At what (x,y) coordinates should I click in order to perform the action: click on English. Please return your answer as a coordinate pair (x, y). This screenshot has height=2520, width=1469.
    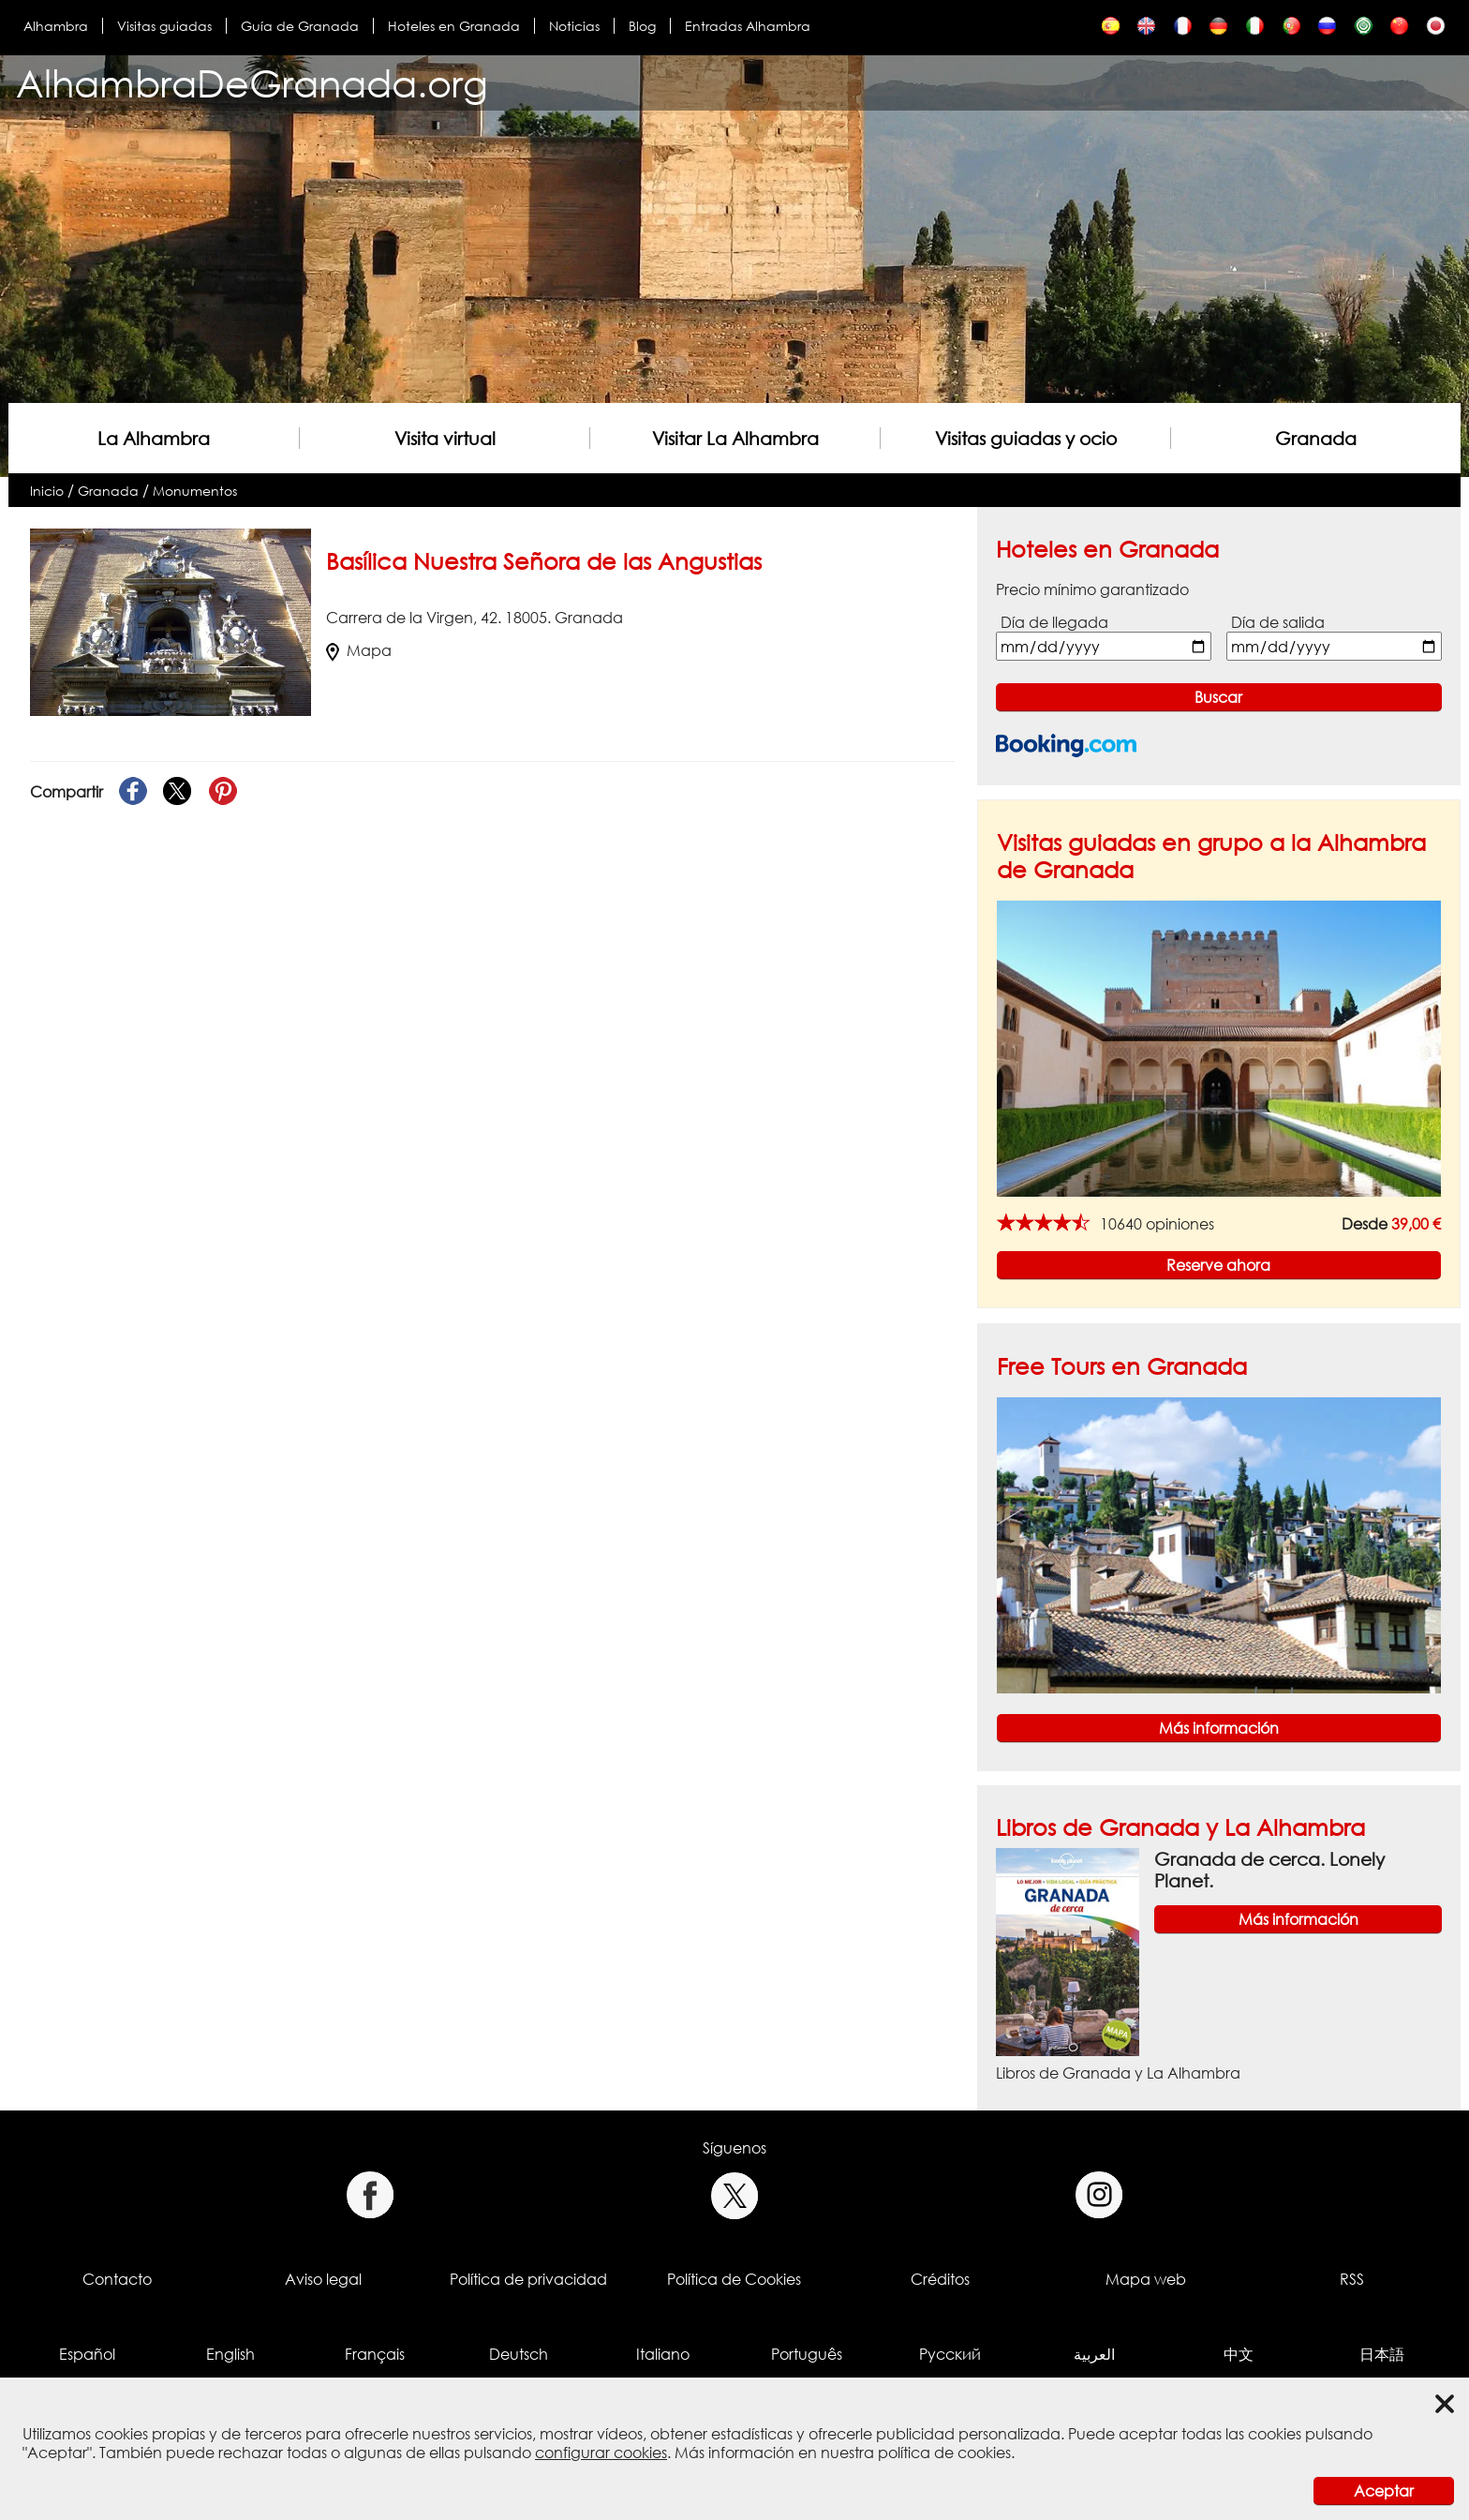
    Looking at the image, I should click on (230, 2354).